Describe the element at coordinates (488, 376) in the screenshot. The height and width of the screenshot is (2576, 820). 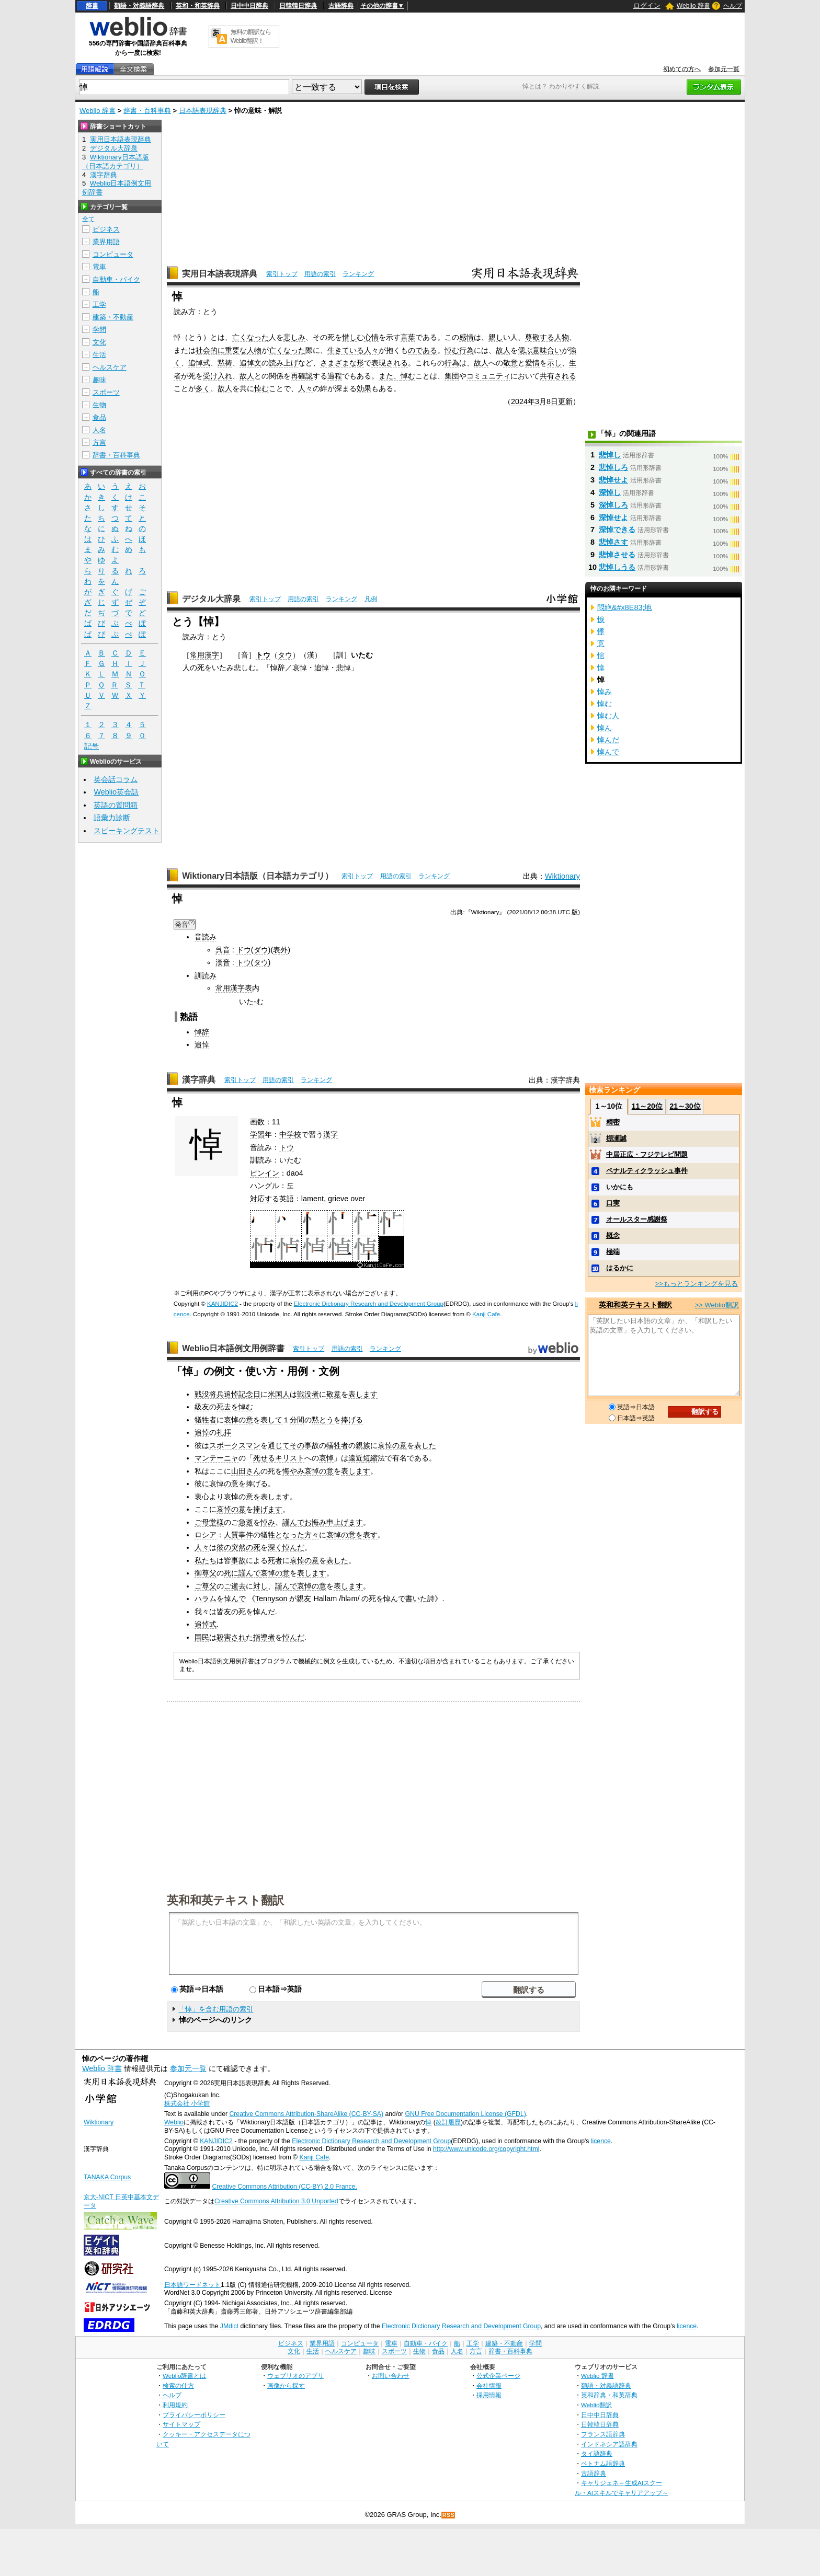
I see `コミュニティ` at that location.